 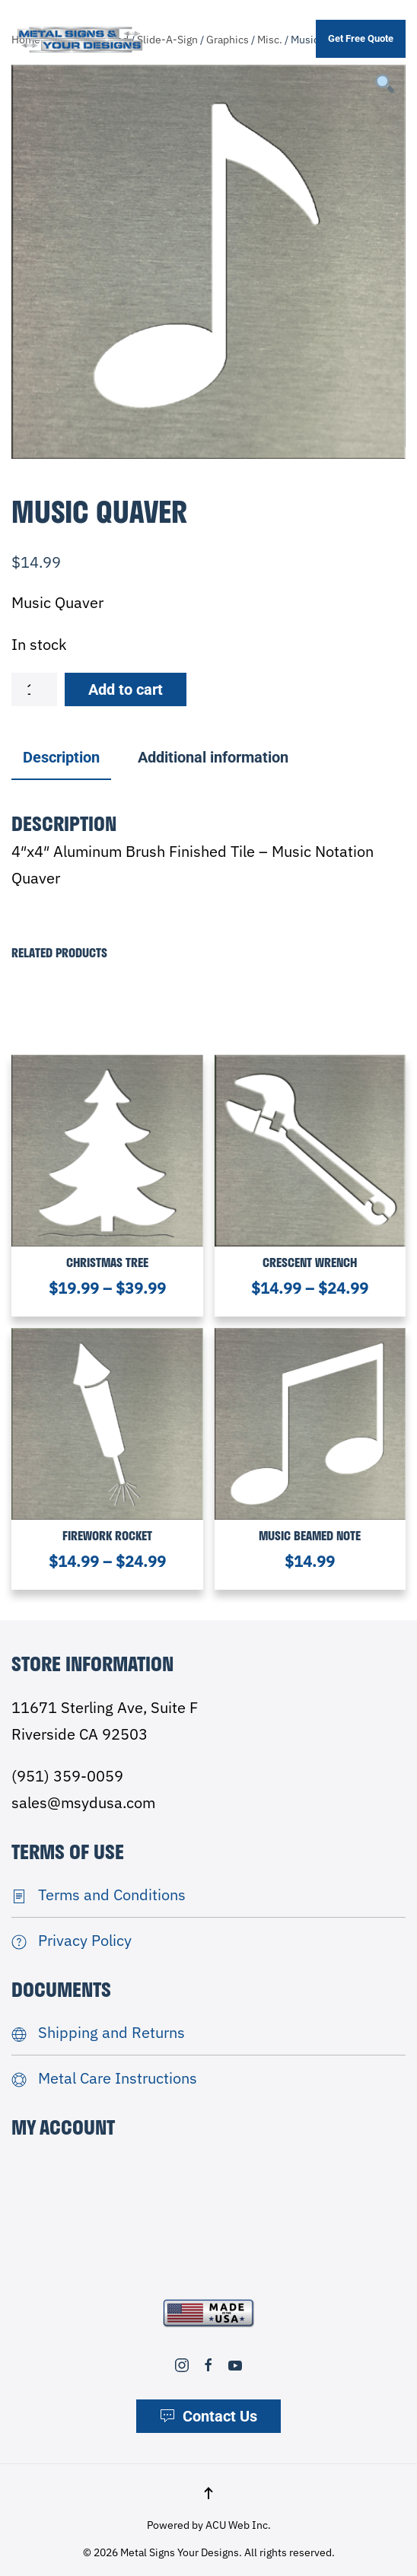 What do you see at coordinates (83, 1802) in the screenshot?
I see `sales@msydusa.com` at bounding box center [83, 1802].